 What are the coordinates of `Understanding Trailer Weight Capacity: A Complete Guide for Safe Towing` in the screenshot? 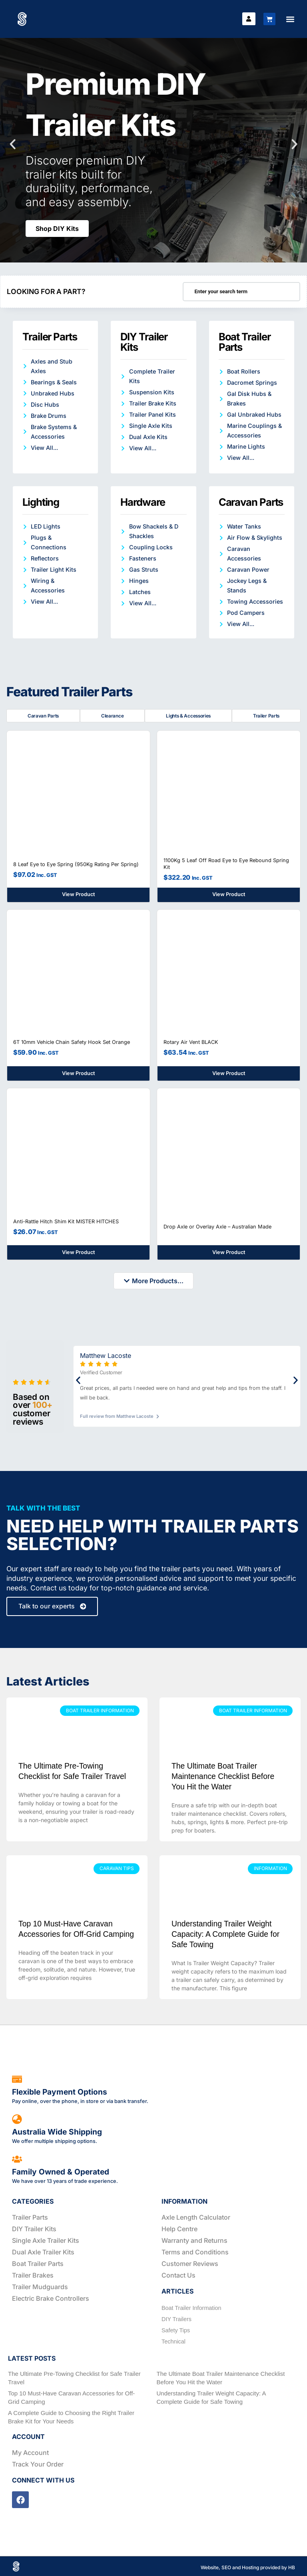 It's located at (225, 1934).